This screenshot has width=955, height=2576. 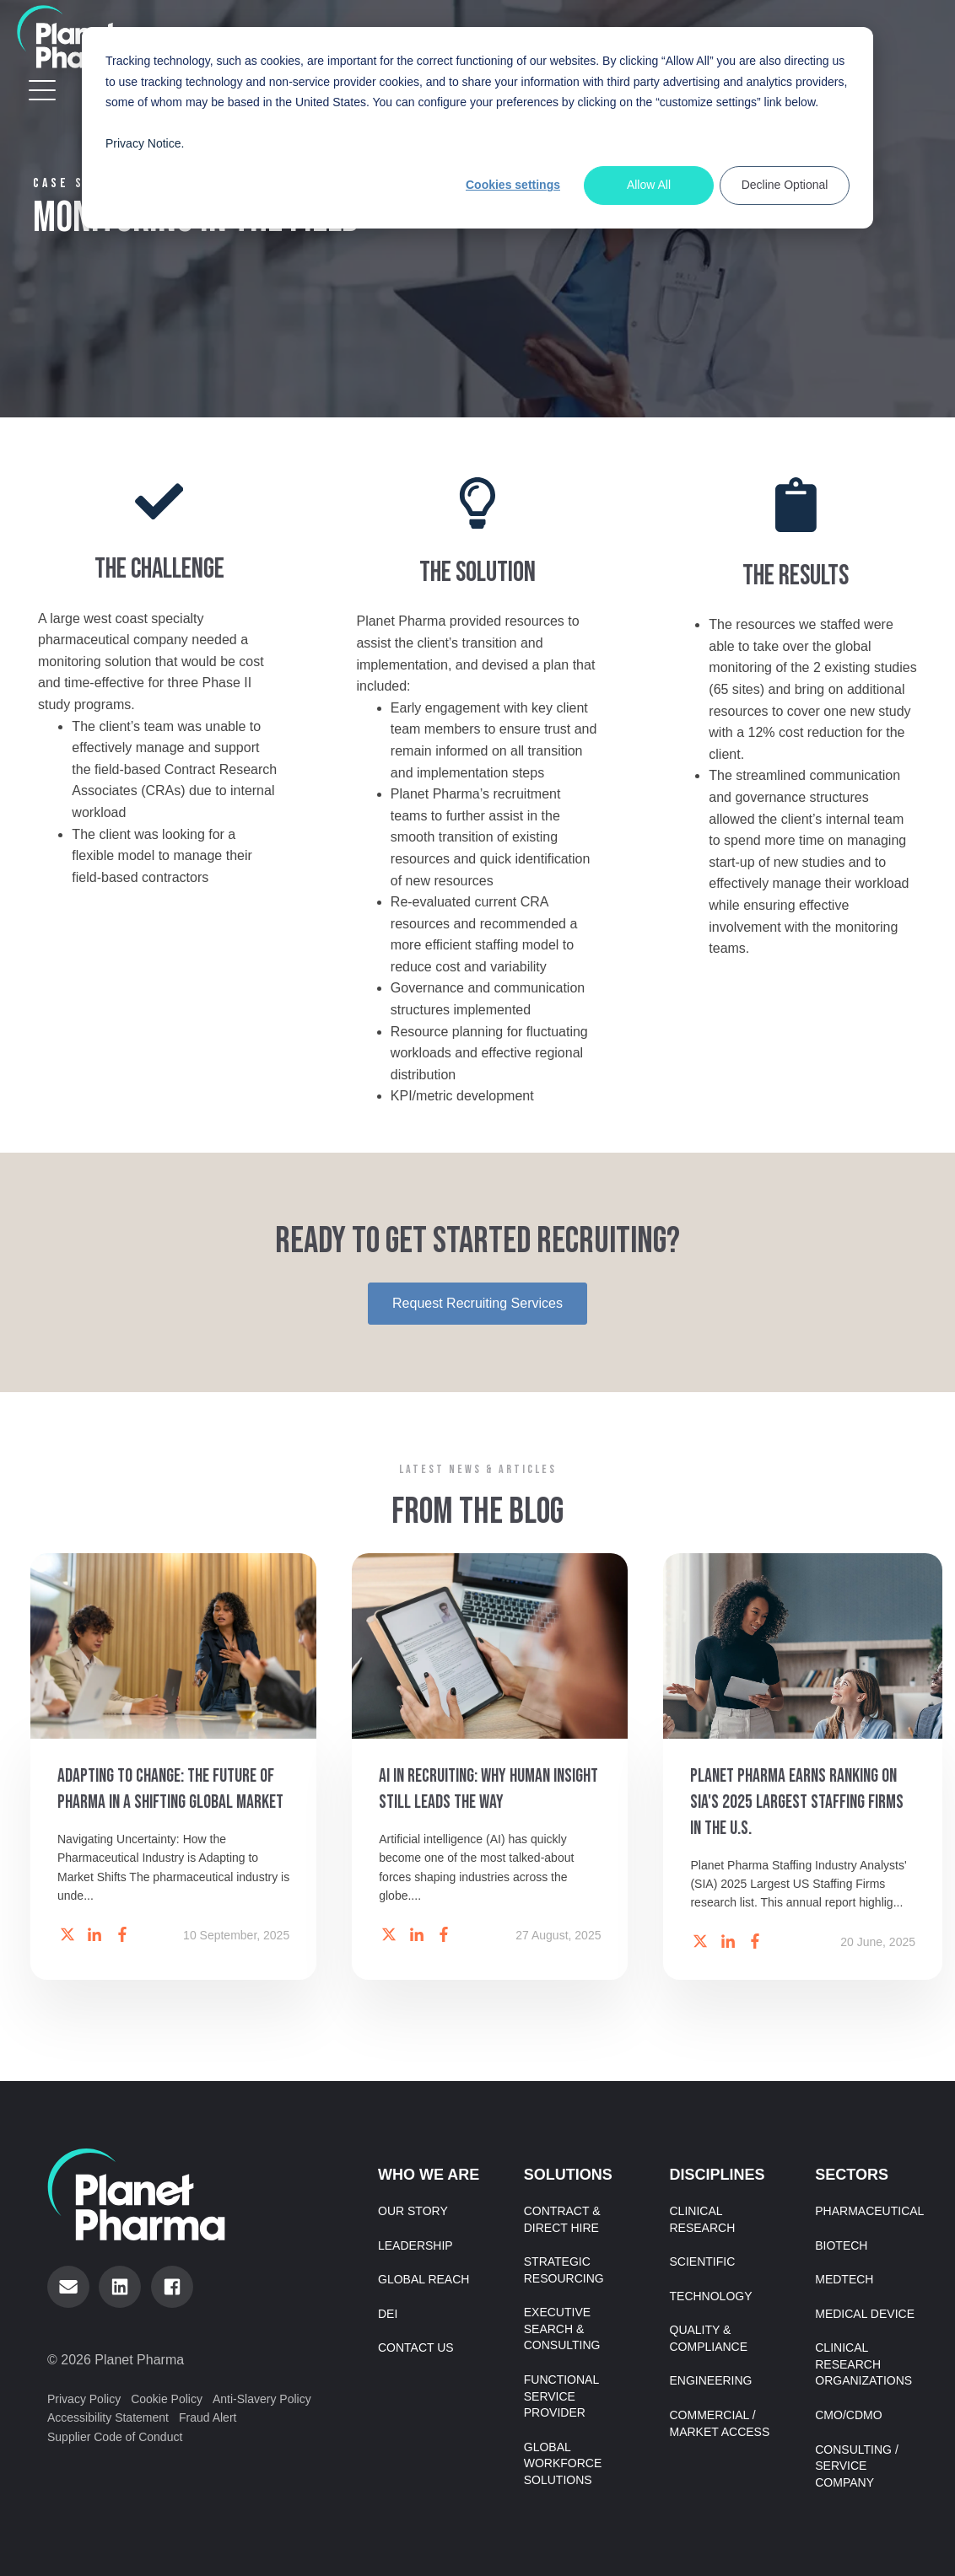 I want to click on Supplier Code of Conduct [menuitem], so click(x=114, y=2437).